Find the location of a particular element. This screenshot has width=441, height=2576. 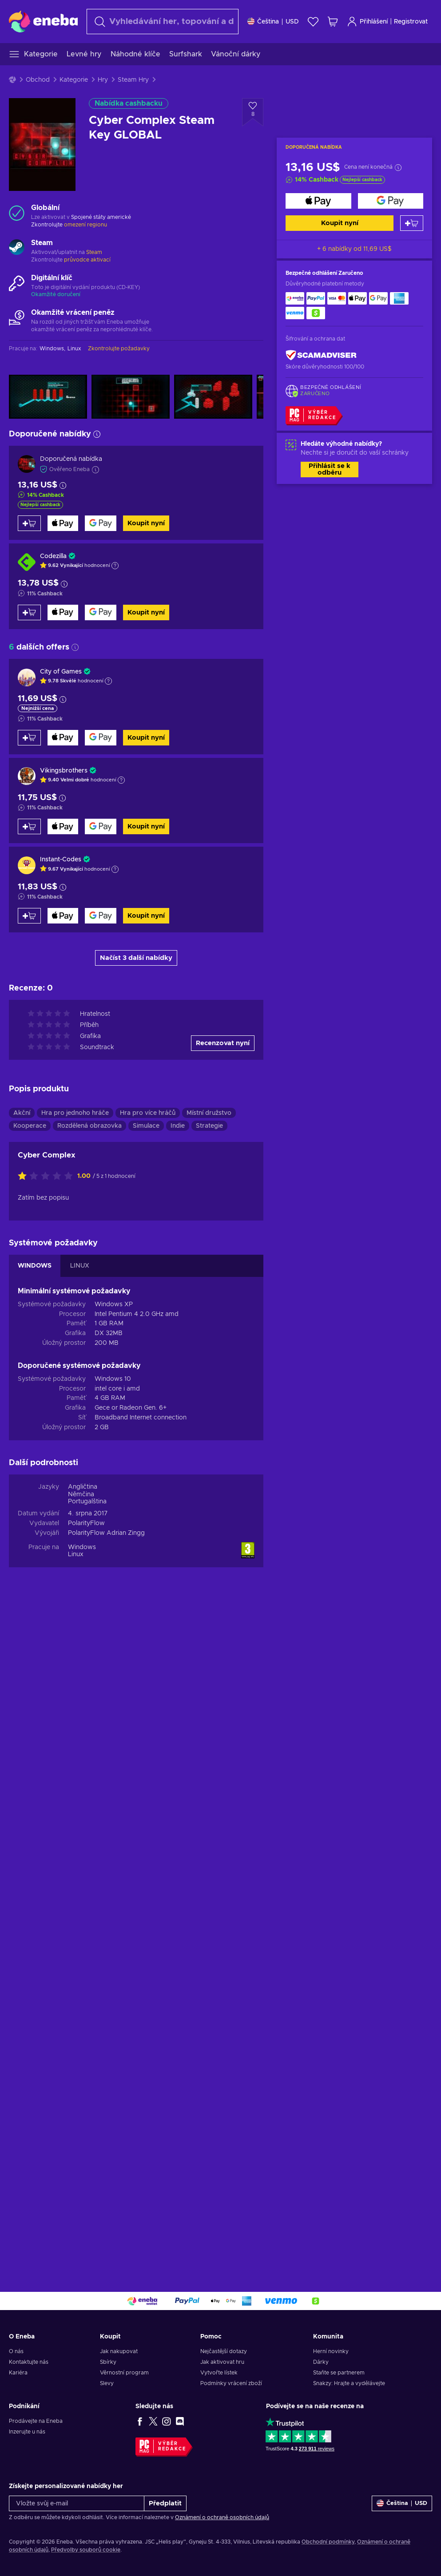

Windows is located at coordinates (82, 2210).